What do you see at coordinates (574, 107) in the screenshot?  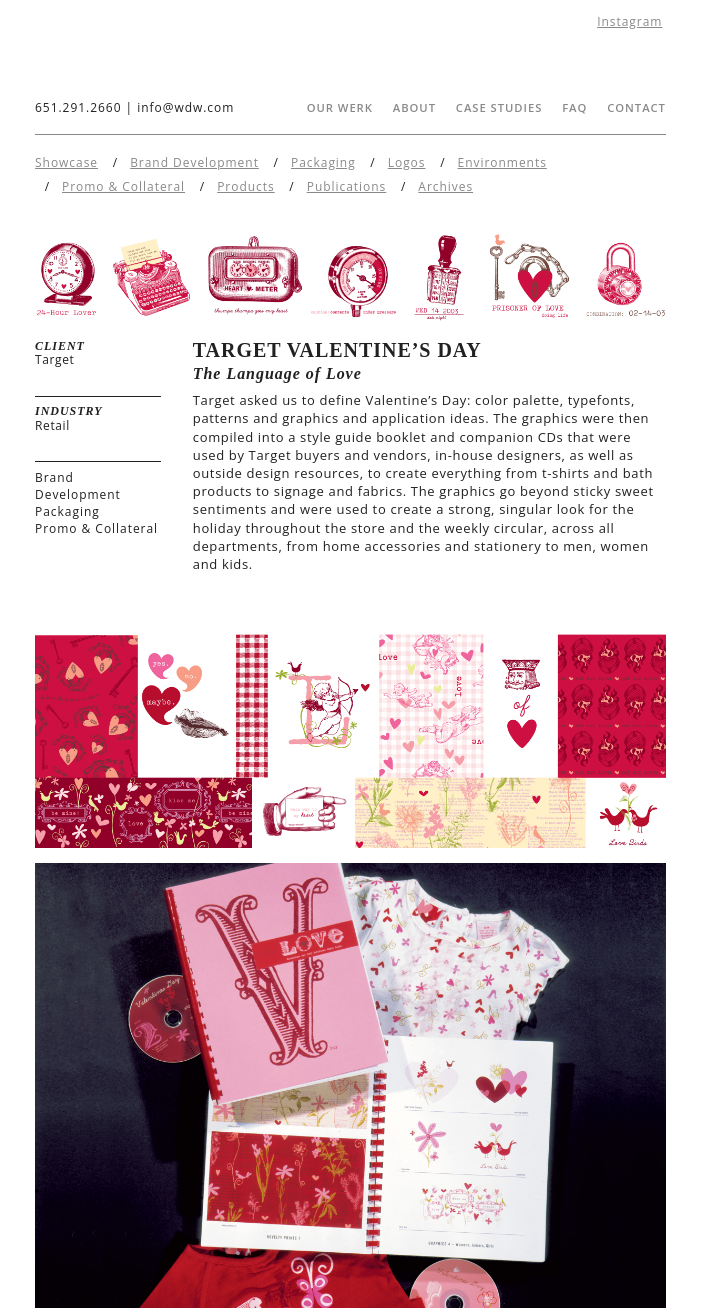 I see `FAQ` at bounding box center [574, 107].